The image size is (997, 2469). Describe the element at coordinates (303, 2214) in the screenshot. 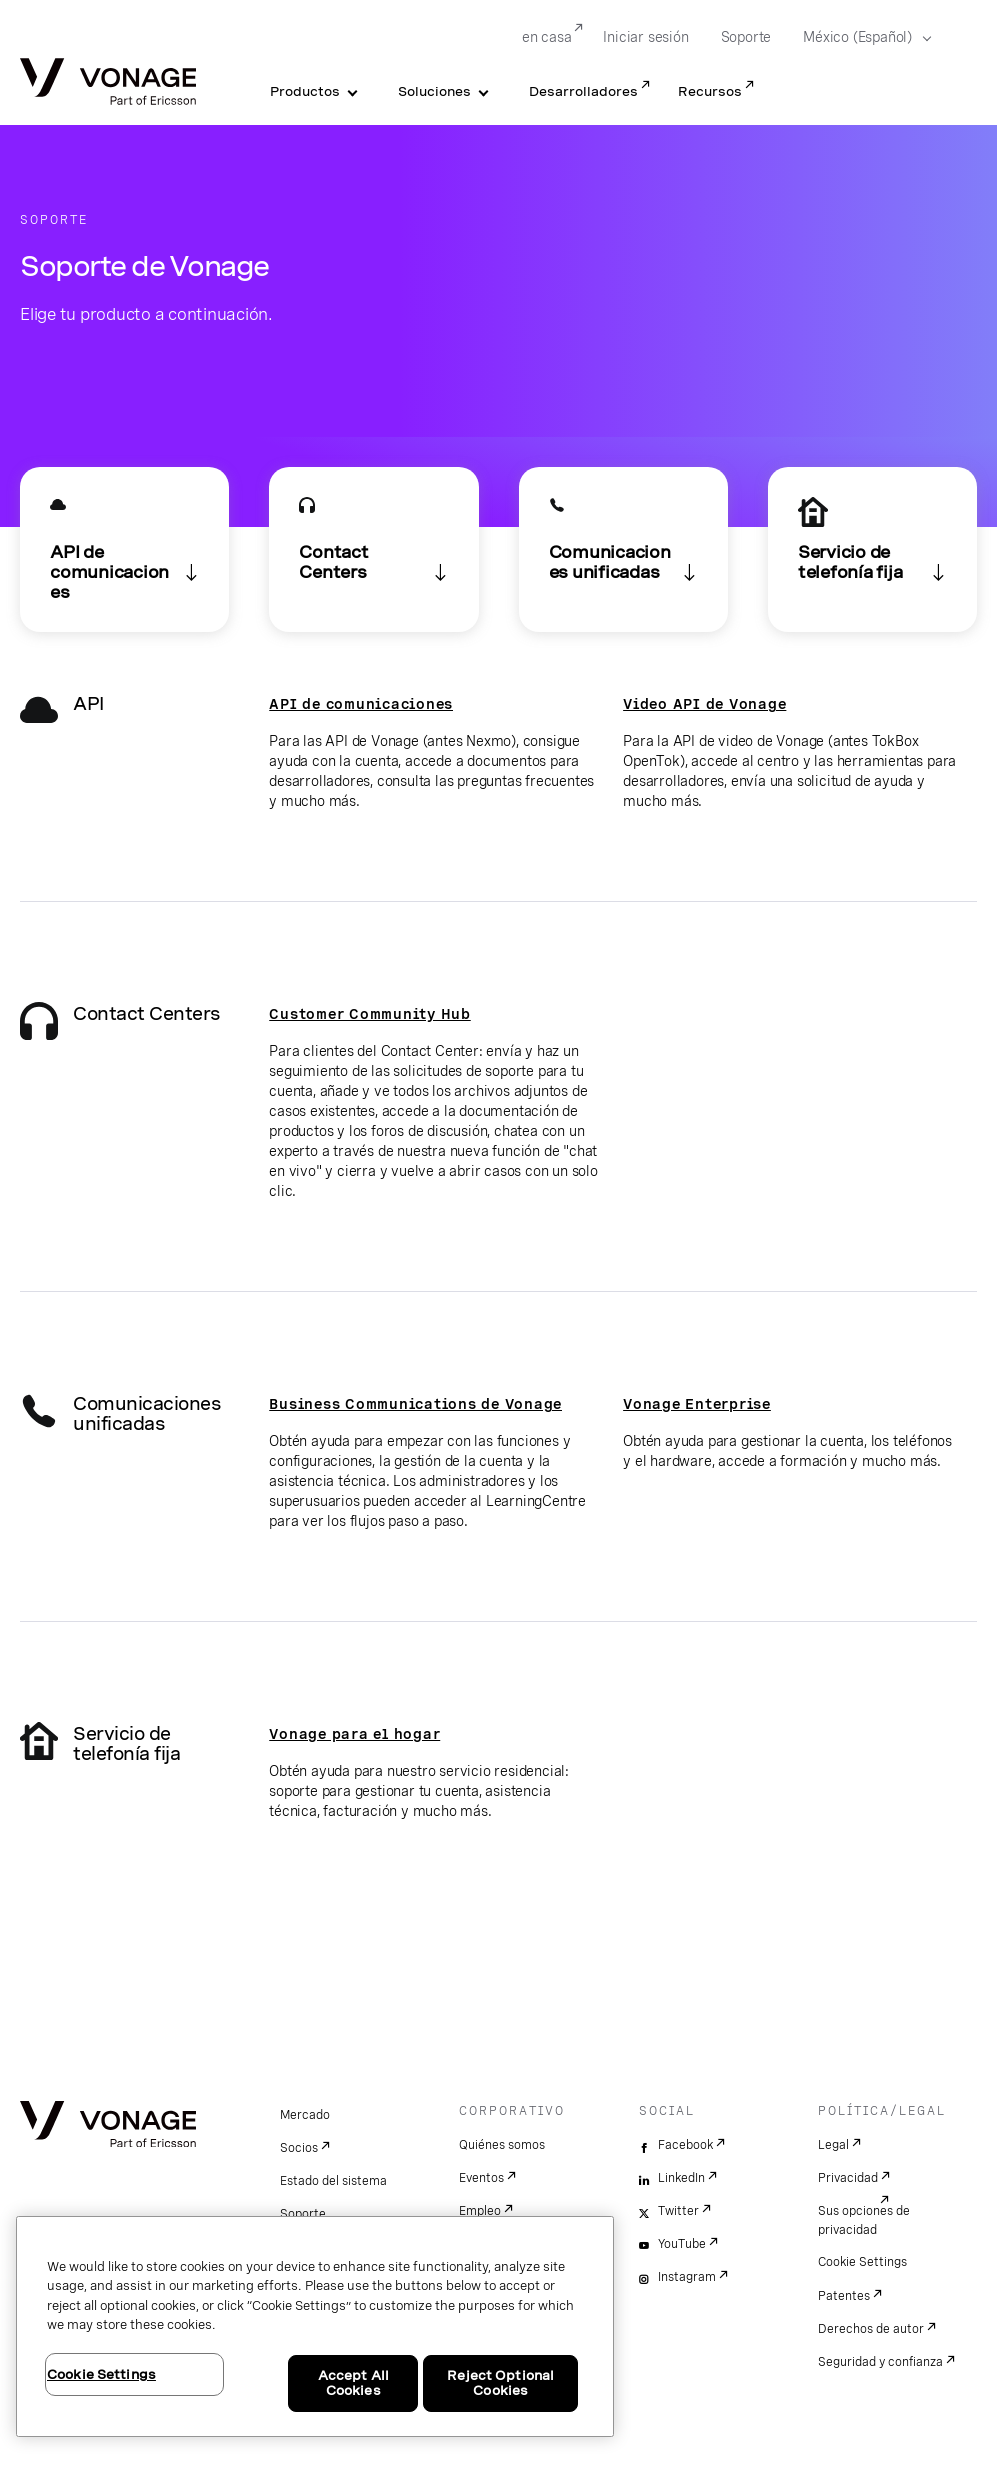

I see `Soporte` at that location.